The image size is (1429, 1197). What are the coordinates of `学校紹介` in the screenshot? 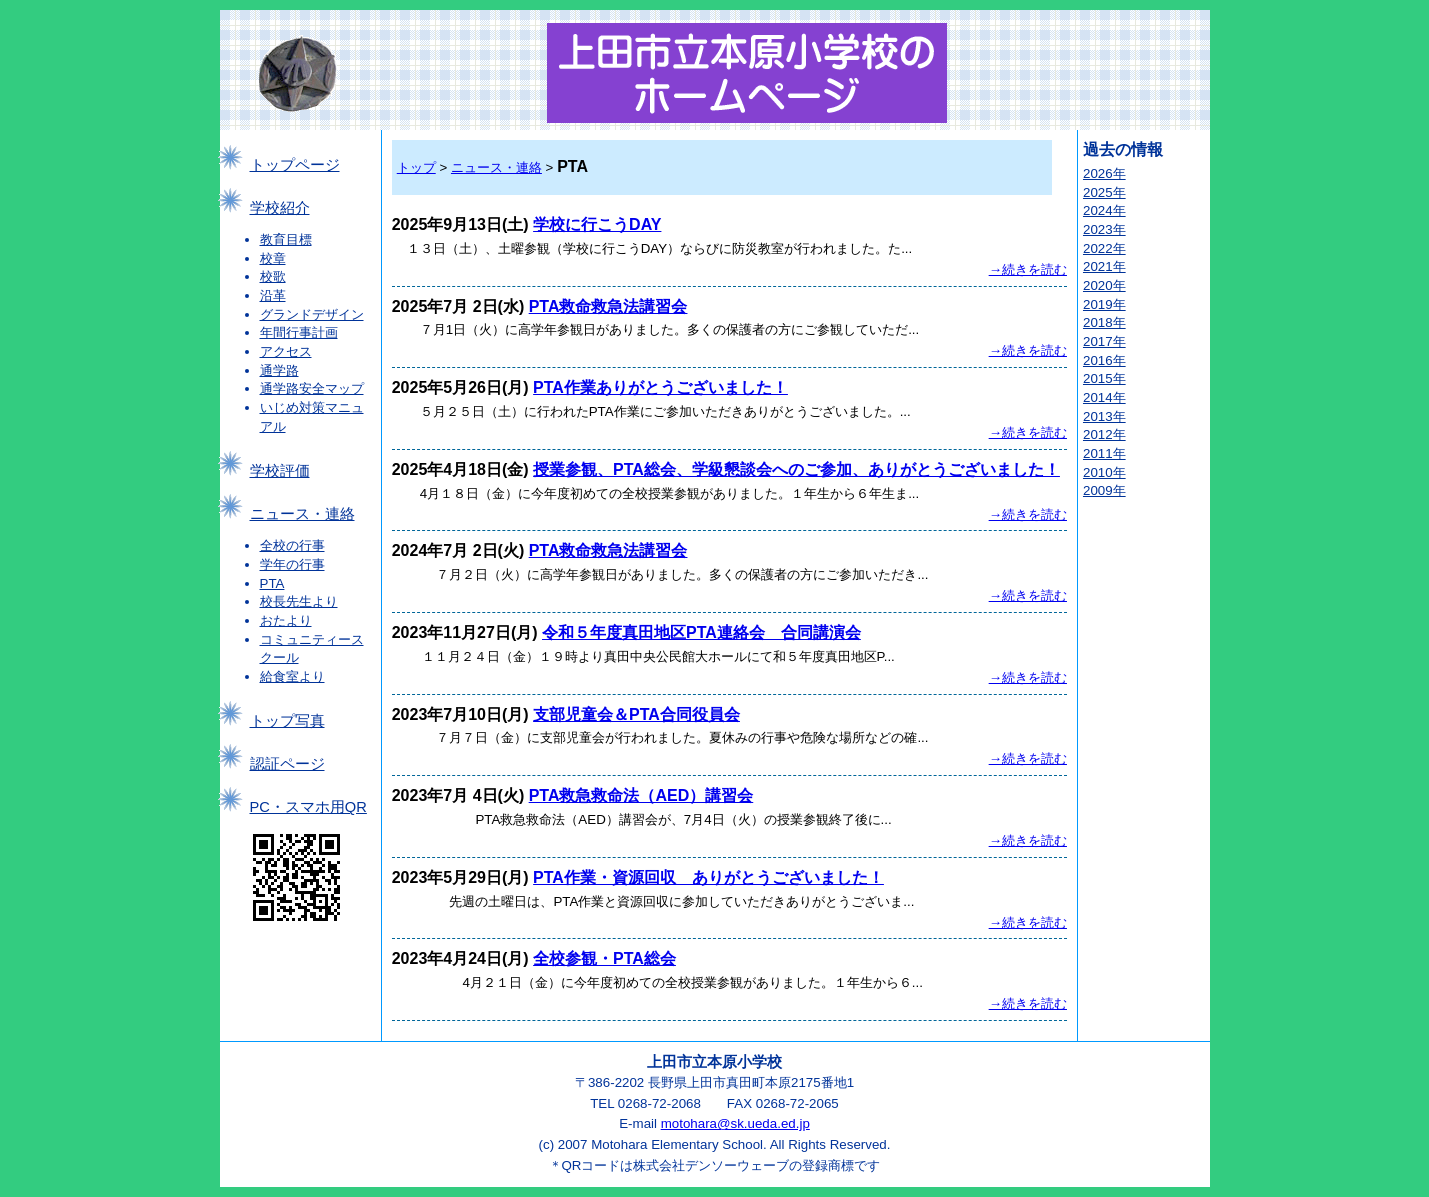 It's located at (280, 208).